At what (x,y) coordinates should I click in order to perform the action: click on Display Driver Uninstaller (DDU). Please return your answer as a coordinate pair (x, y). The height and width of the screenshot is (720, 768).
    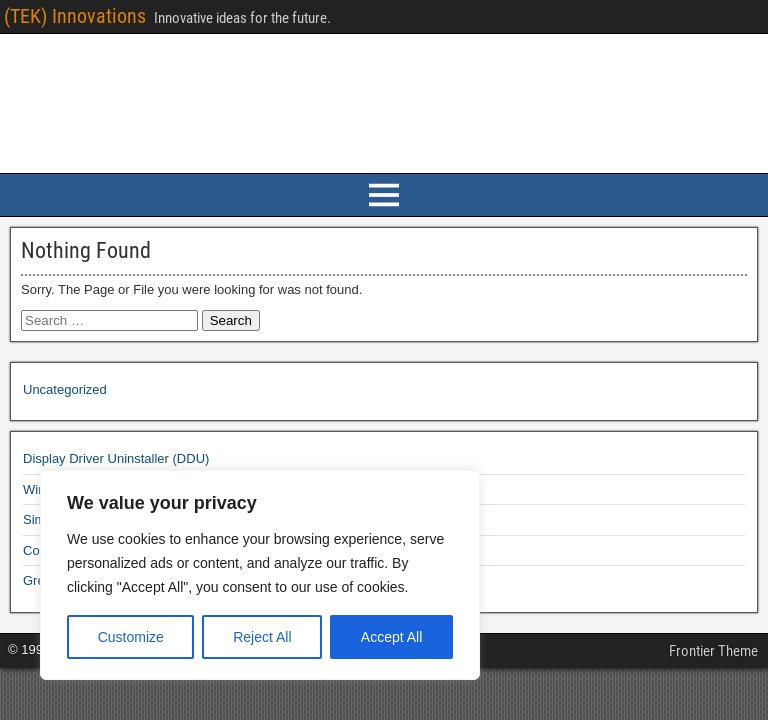
    Looking at the image, I should click on (116, 458).